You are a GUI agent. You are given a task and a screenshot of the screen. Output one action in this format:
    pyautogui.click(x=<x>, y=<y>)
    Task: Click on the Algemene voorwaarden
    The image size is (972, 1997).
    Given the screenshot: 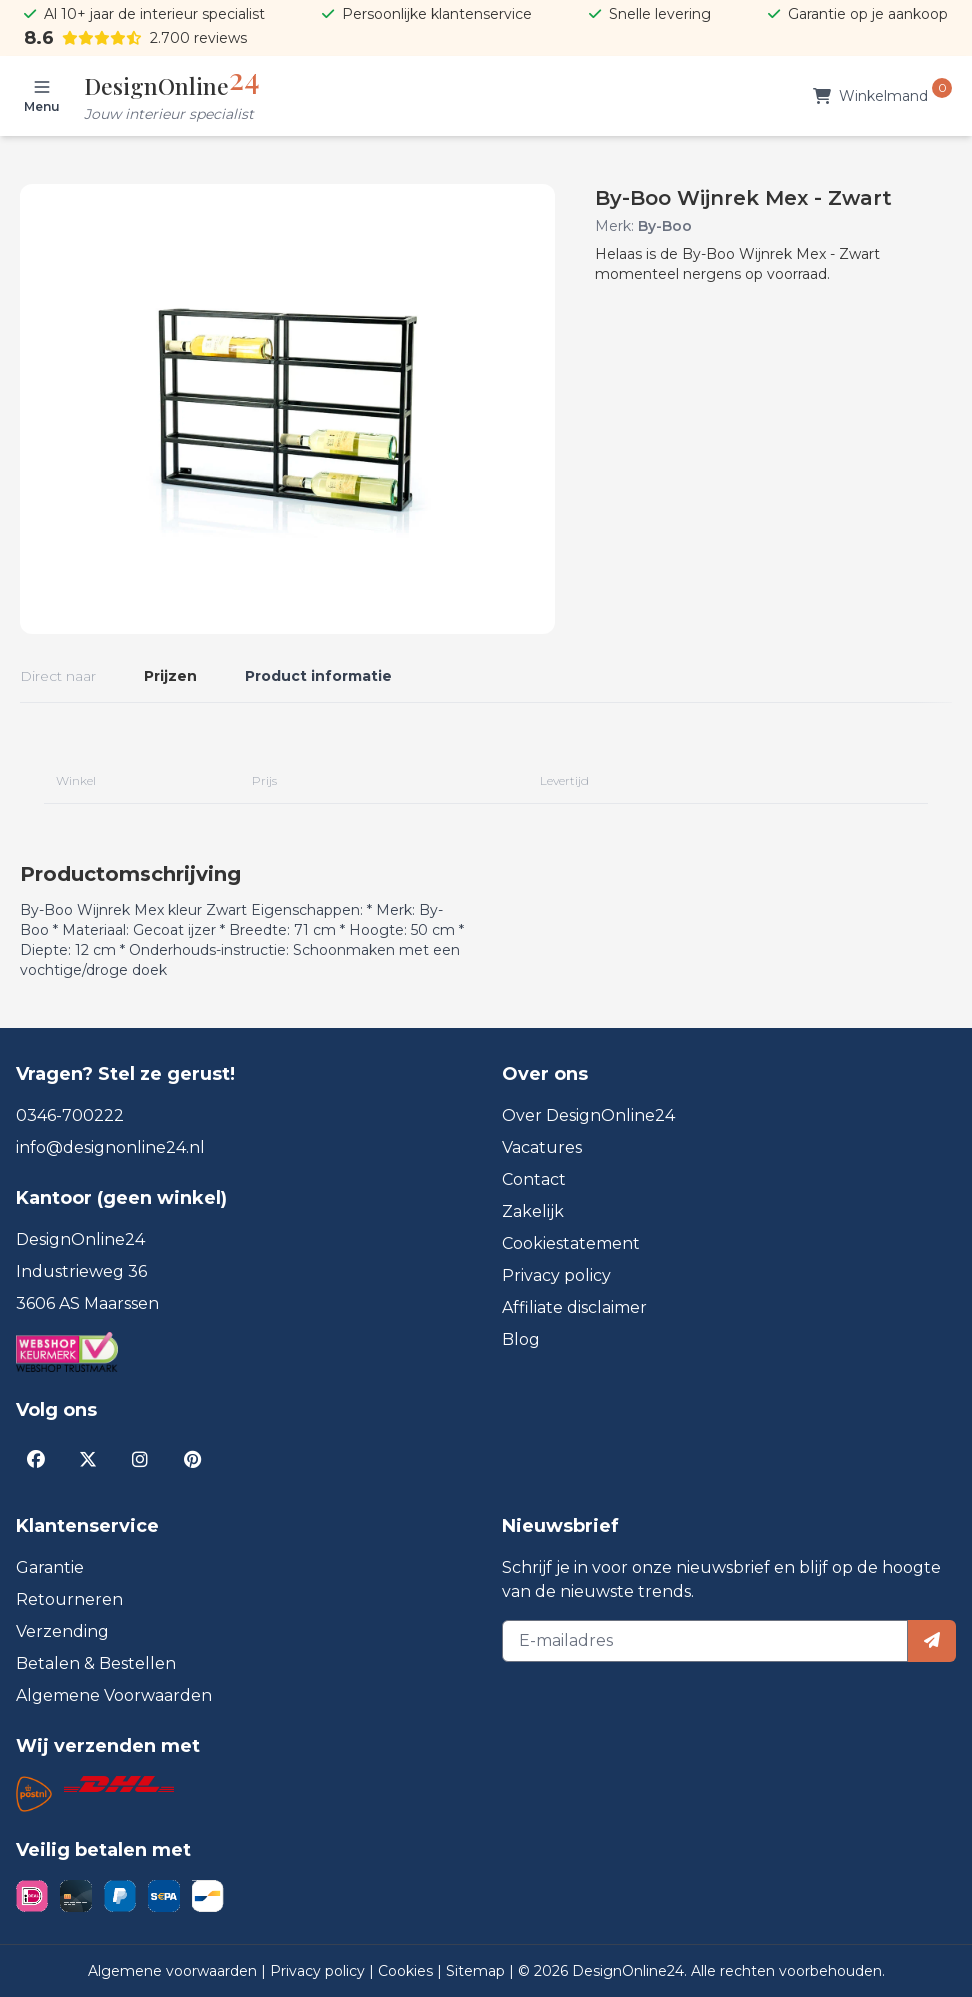 What is the action you would take?
    pyautogui.click(x=174, y=1971)
    